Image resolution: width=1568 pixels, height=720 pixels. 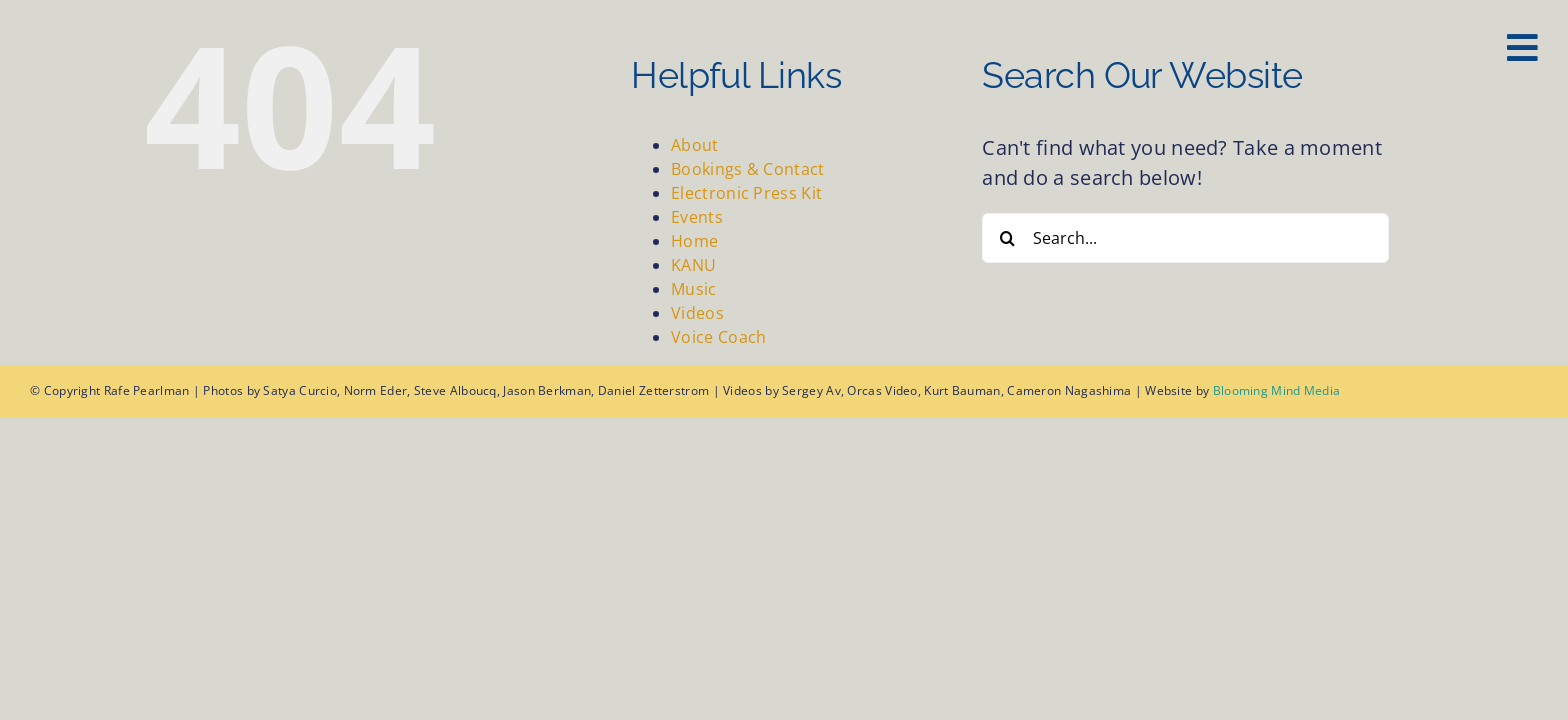 I want to click on Videos, so click(x=697, y=313).